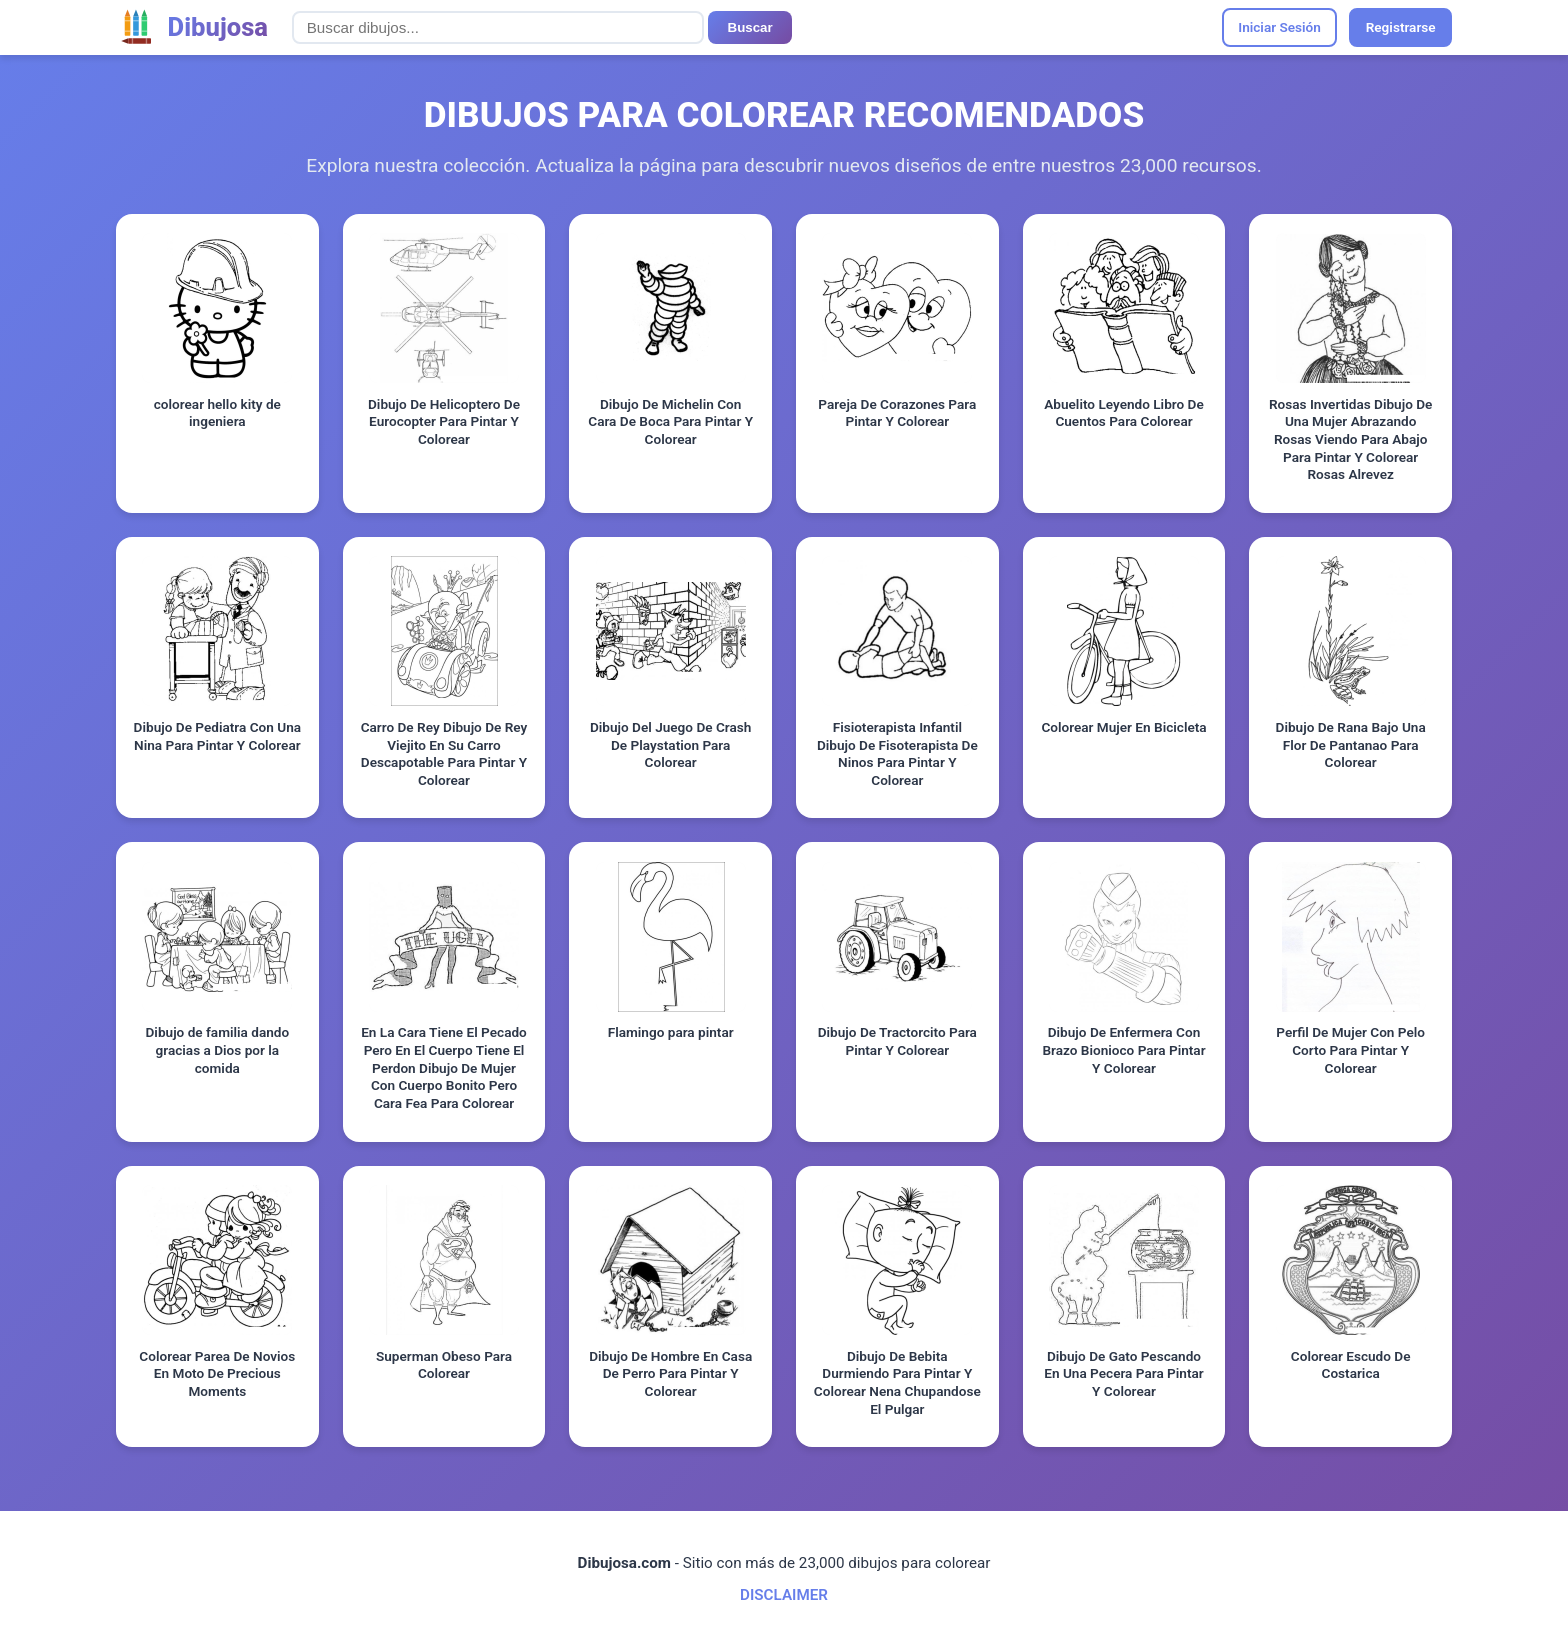 The image size is (1568, 1648). I want to click on DISCLAIMER, so click(784, 1595).